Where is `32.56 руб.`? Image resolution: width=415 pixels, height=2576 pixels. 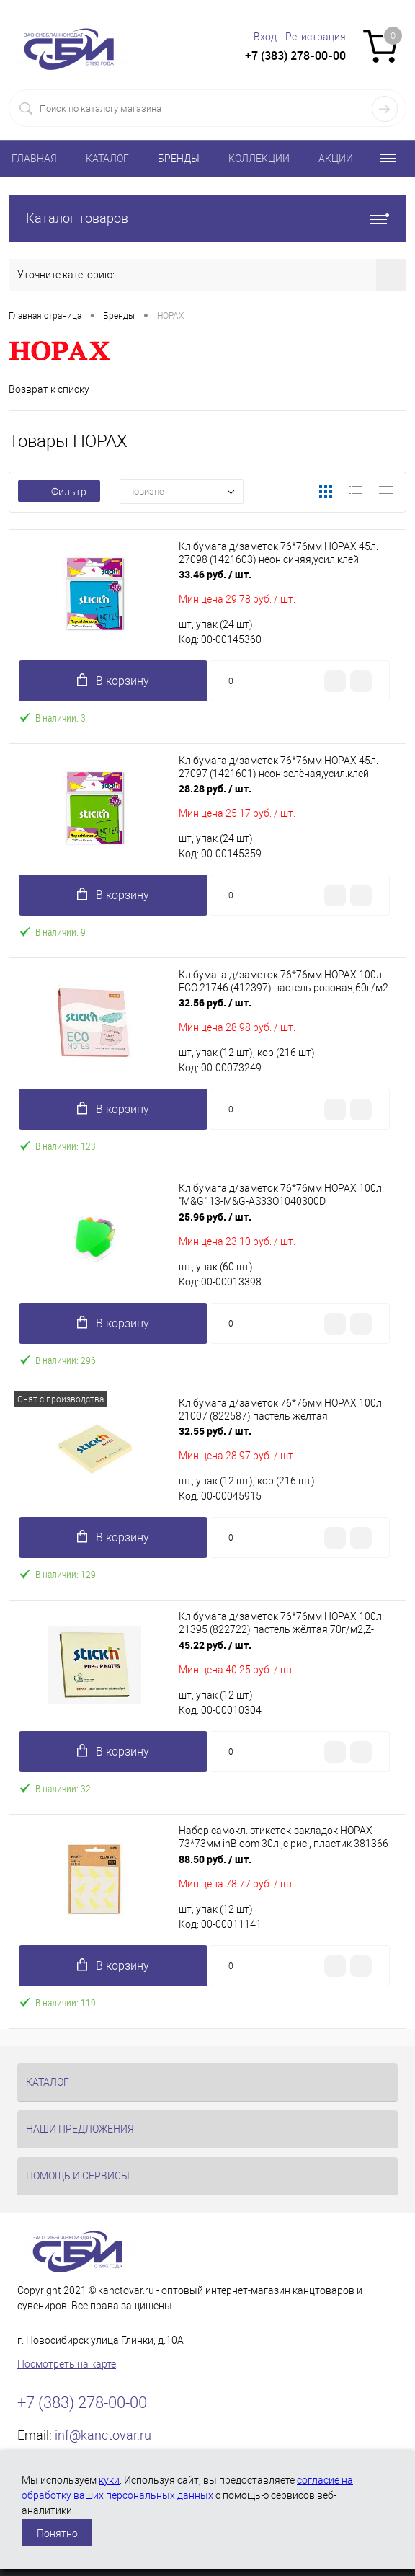
32.56 руб. is located at coordinates (215, 1002).